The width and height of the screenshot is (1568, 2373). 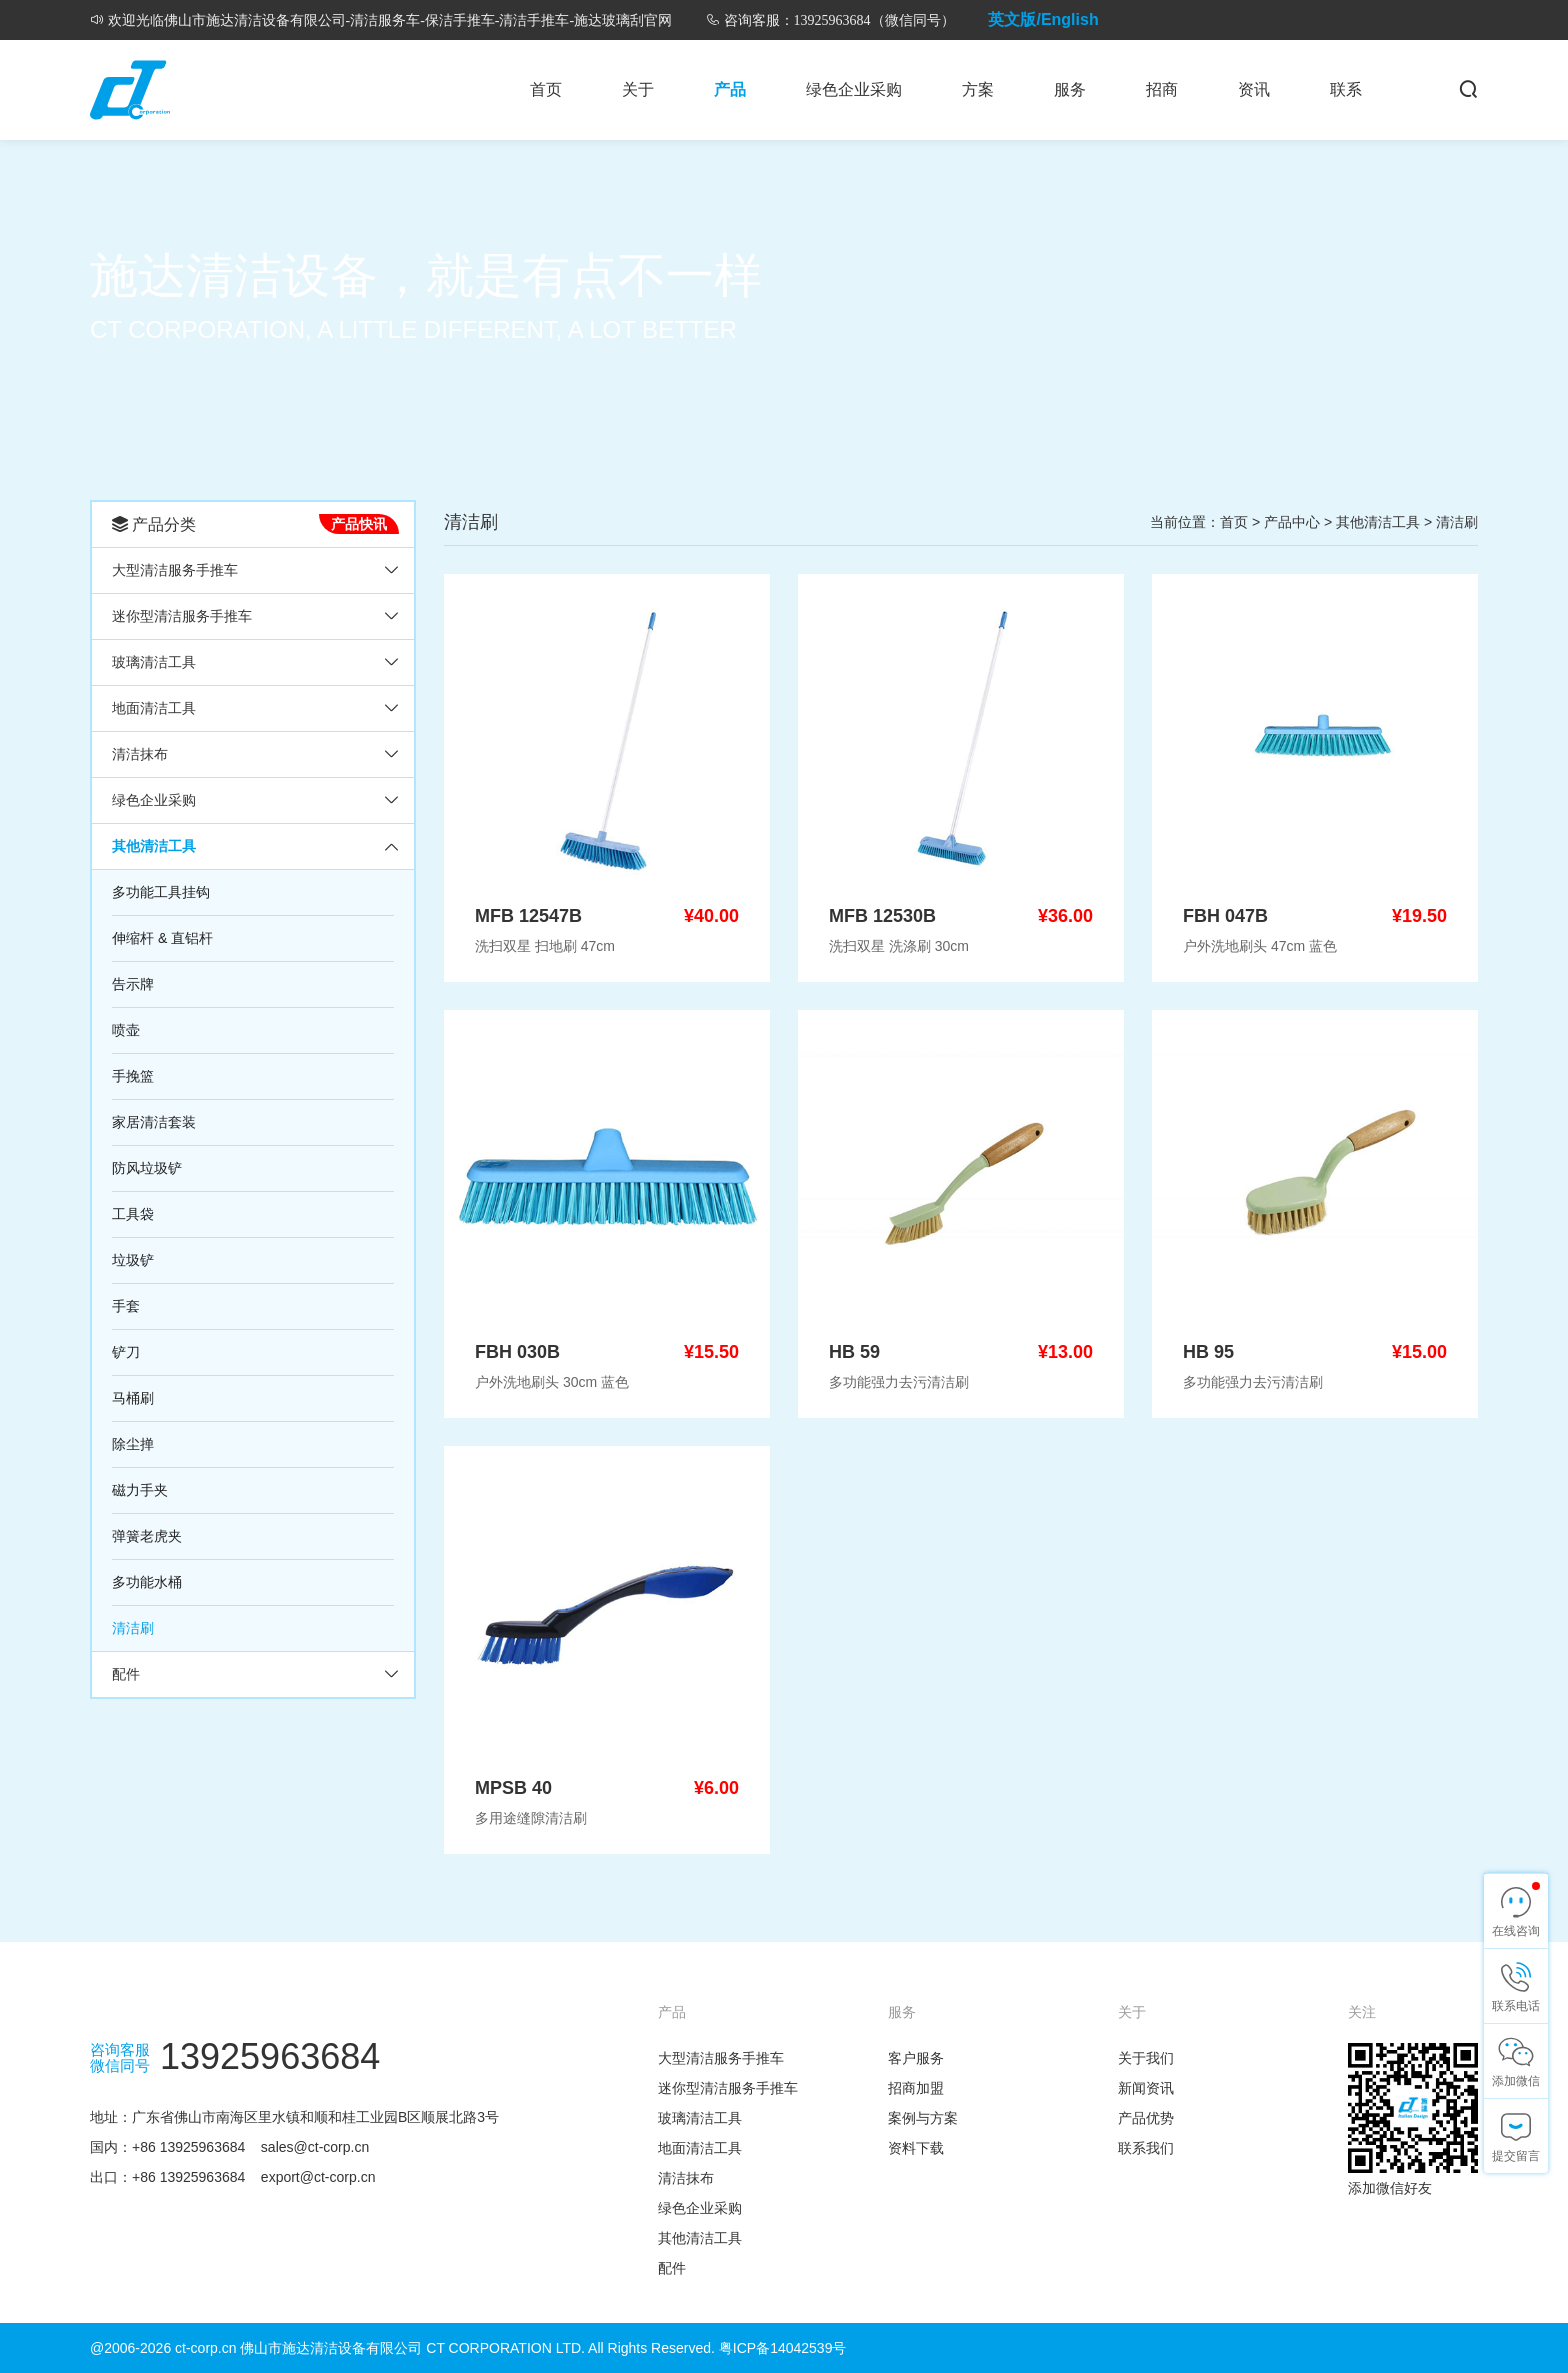 What do you see at coordinates (1292, 522) in the screenshot?
I see `产品中心` at bounding box center [1292, 522].